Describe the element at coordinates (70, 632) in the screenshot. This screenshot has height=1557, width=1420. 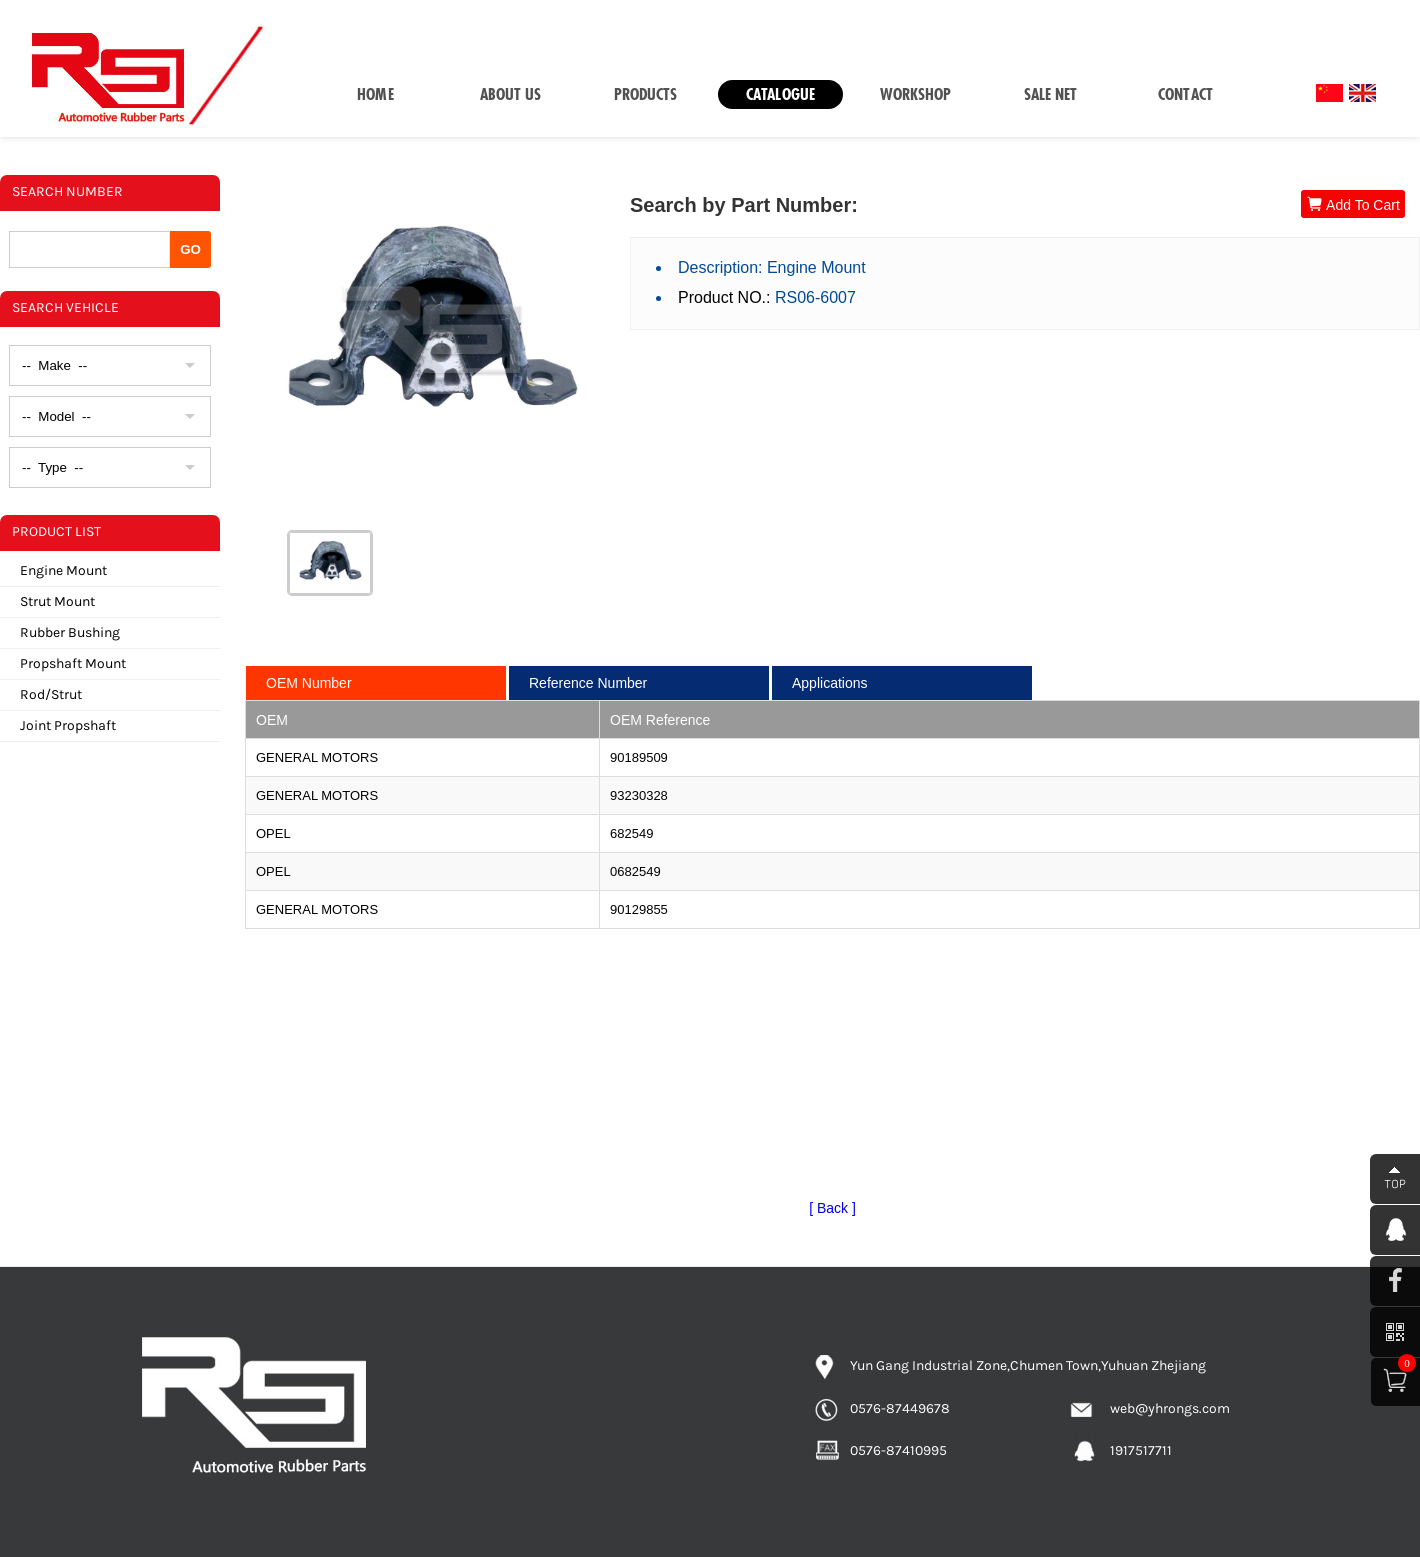
I see `Rubber Bushing` at that location.